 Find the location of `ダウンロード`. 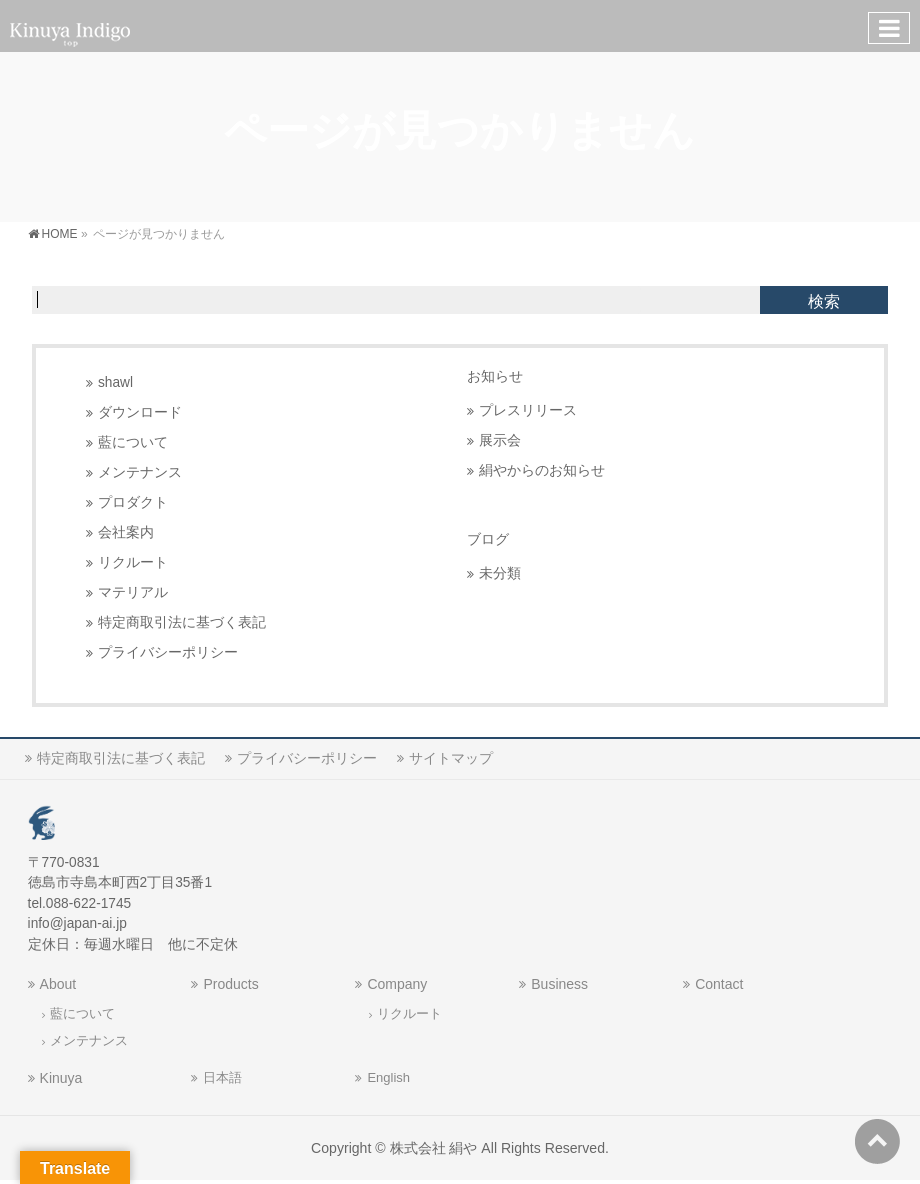

ダウンロード is located at coordinates (140, 412).